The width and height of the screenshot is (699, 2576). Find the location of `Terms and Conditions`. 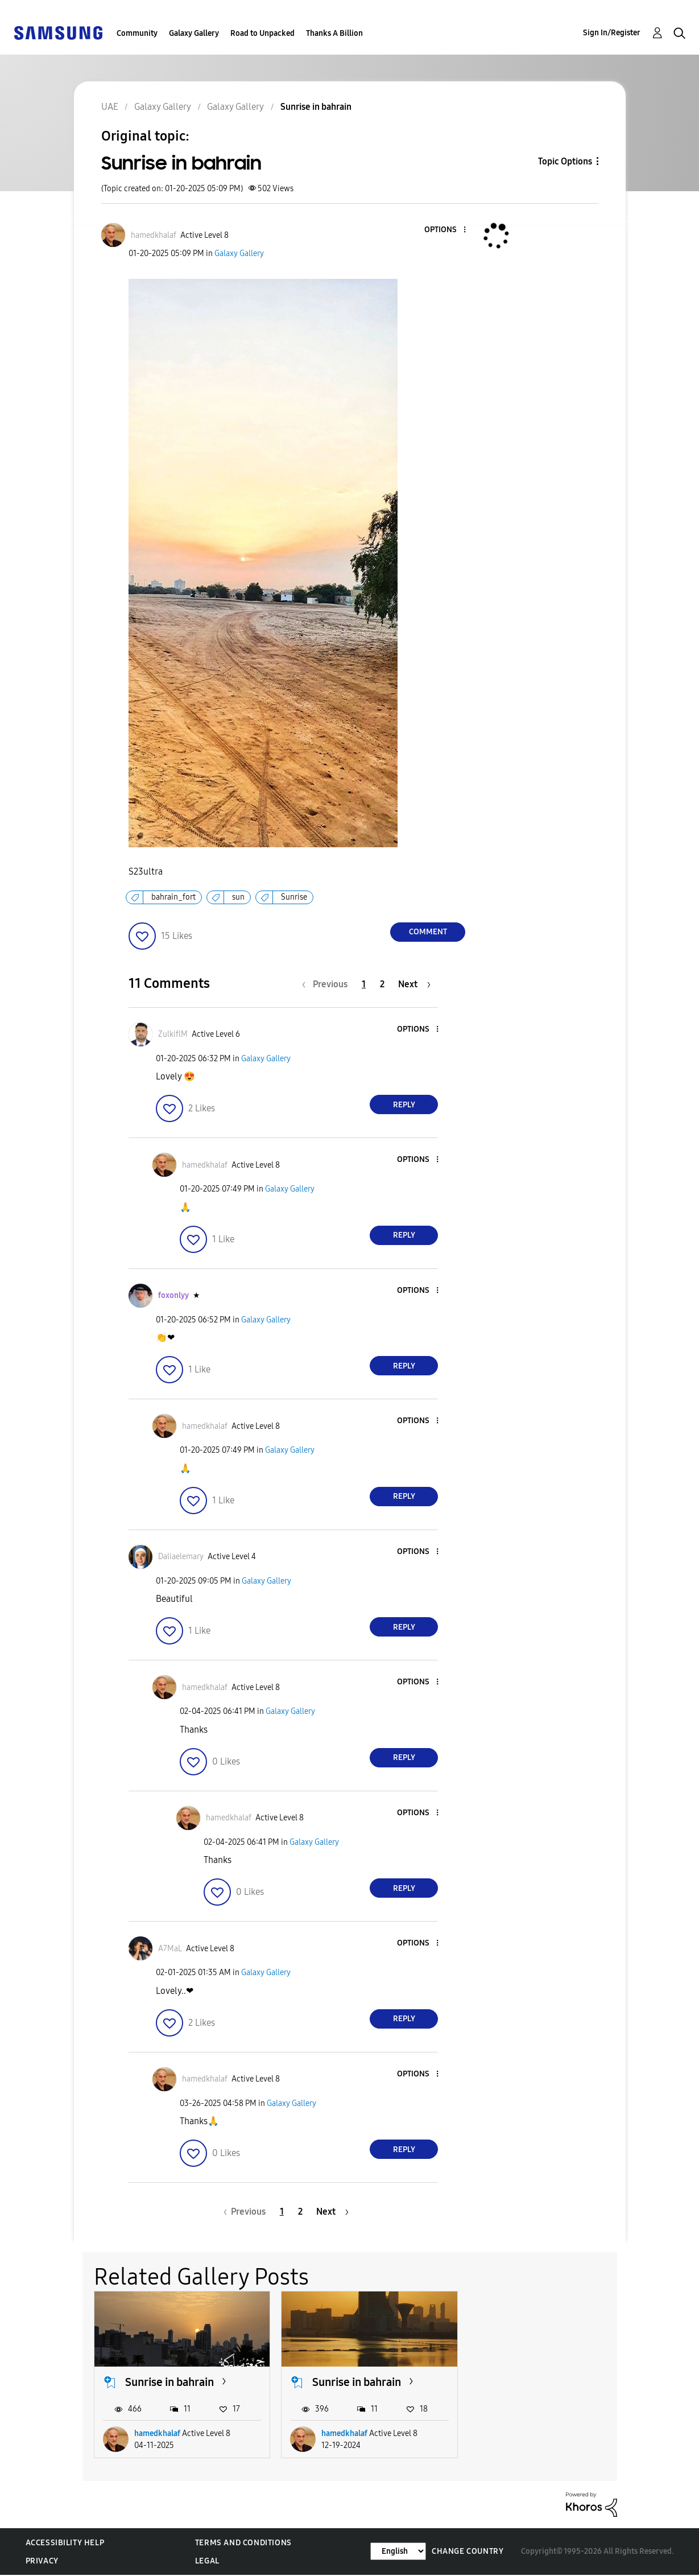

Terms and Conditions is located at coordinates (243, 2543).